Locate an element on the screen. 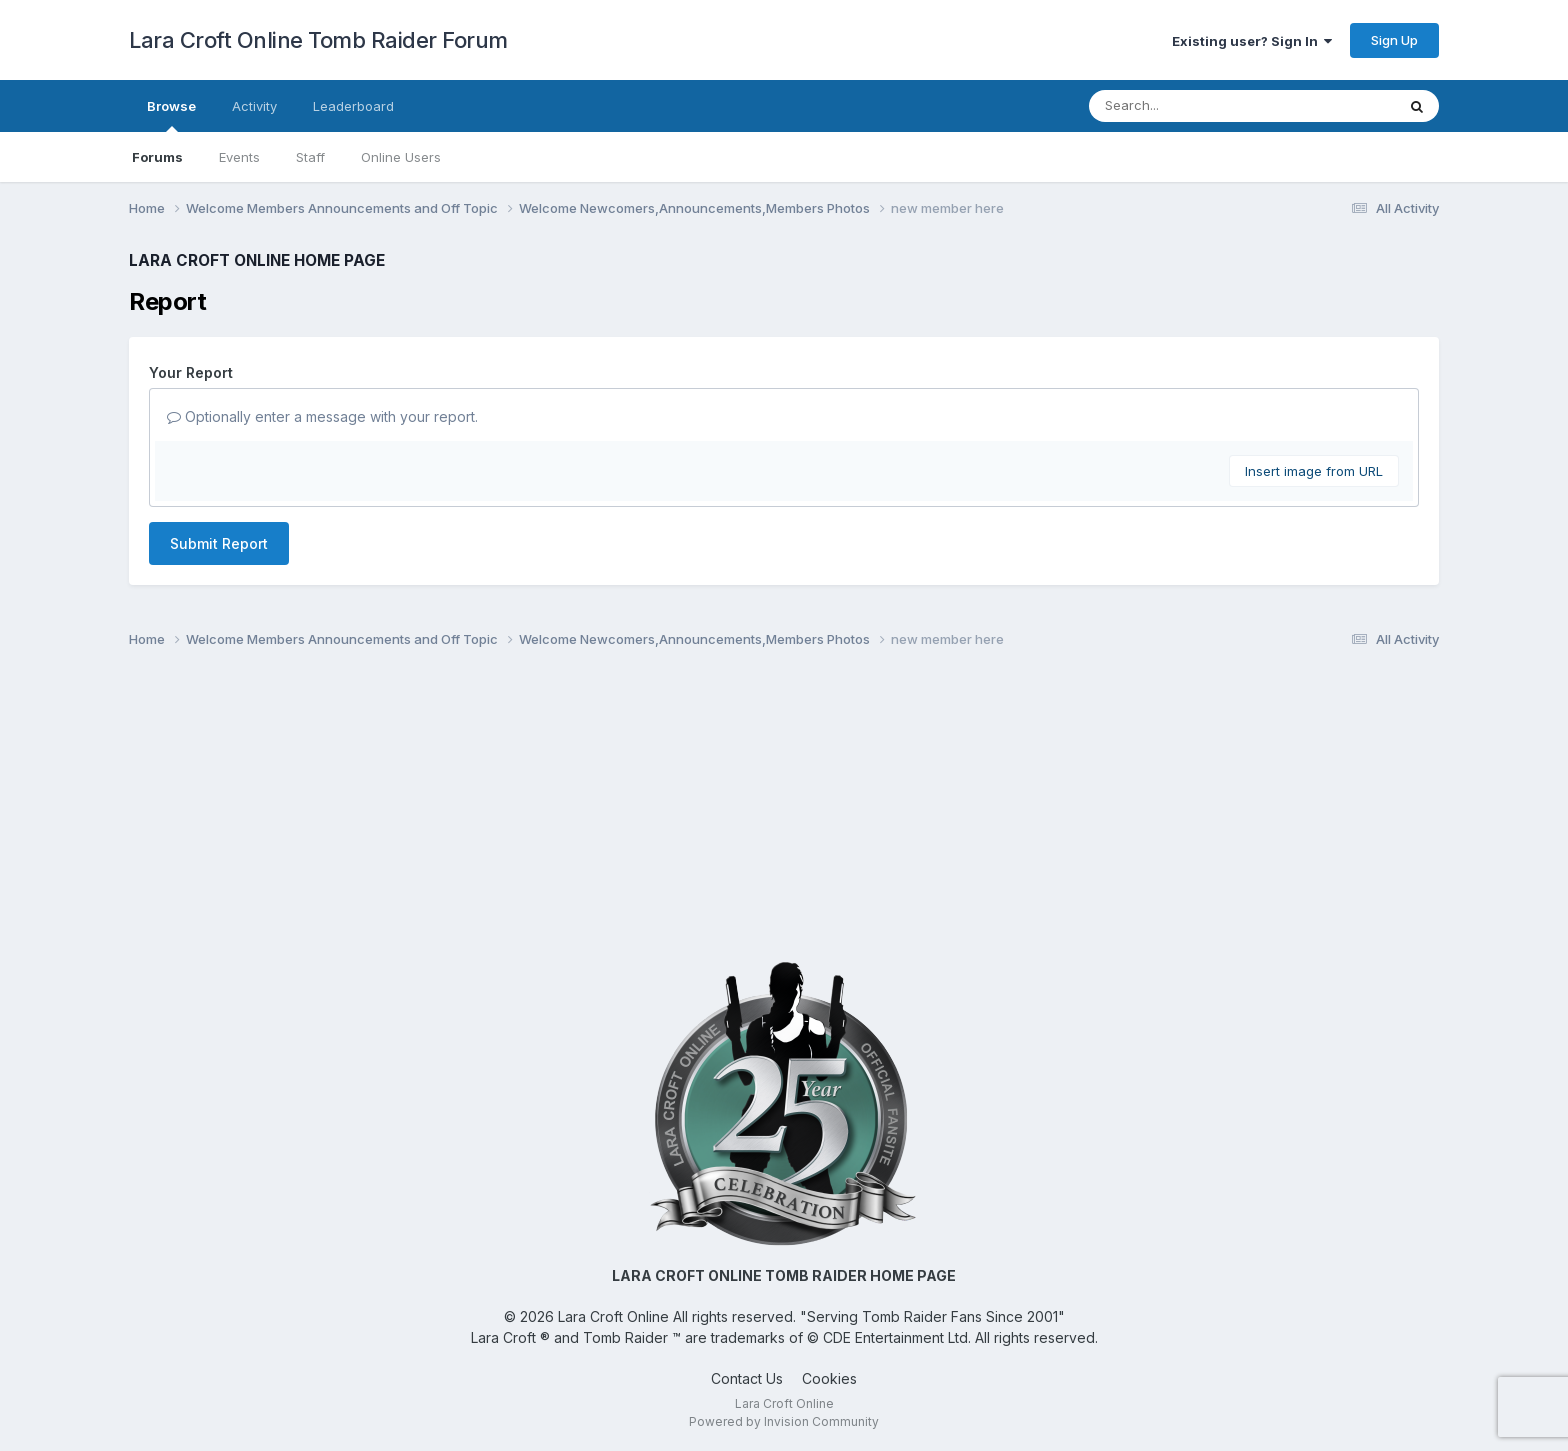  LARA CROFT ONLINE HOME PAGE is located at coordinates (257, 260).